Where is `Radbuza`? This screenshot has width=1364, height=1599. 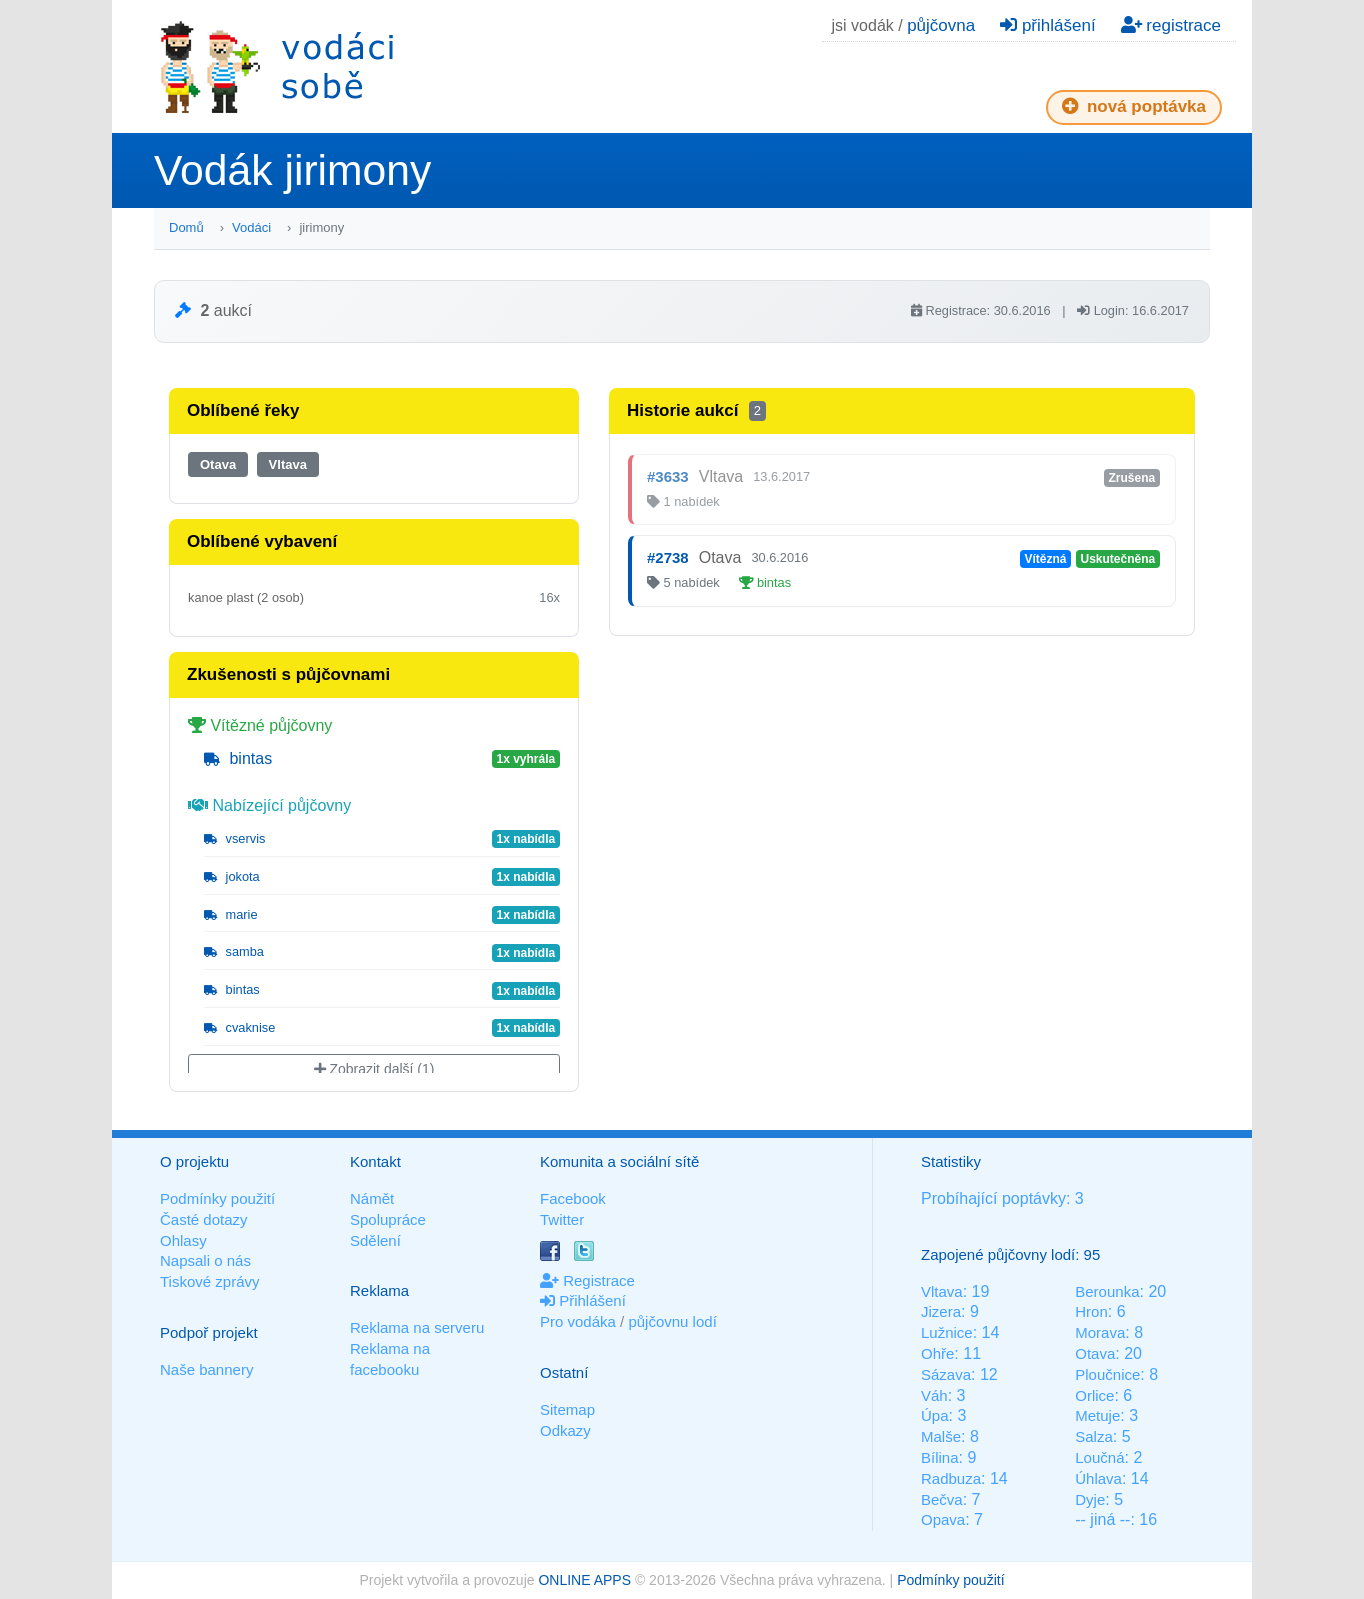
Radbuza is located at coordinates (951, 1478).